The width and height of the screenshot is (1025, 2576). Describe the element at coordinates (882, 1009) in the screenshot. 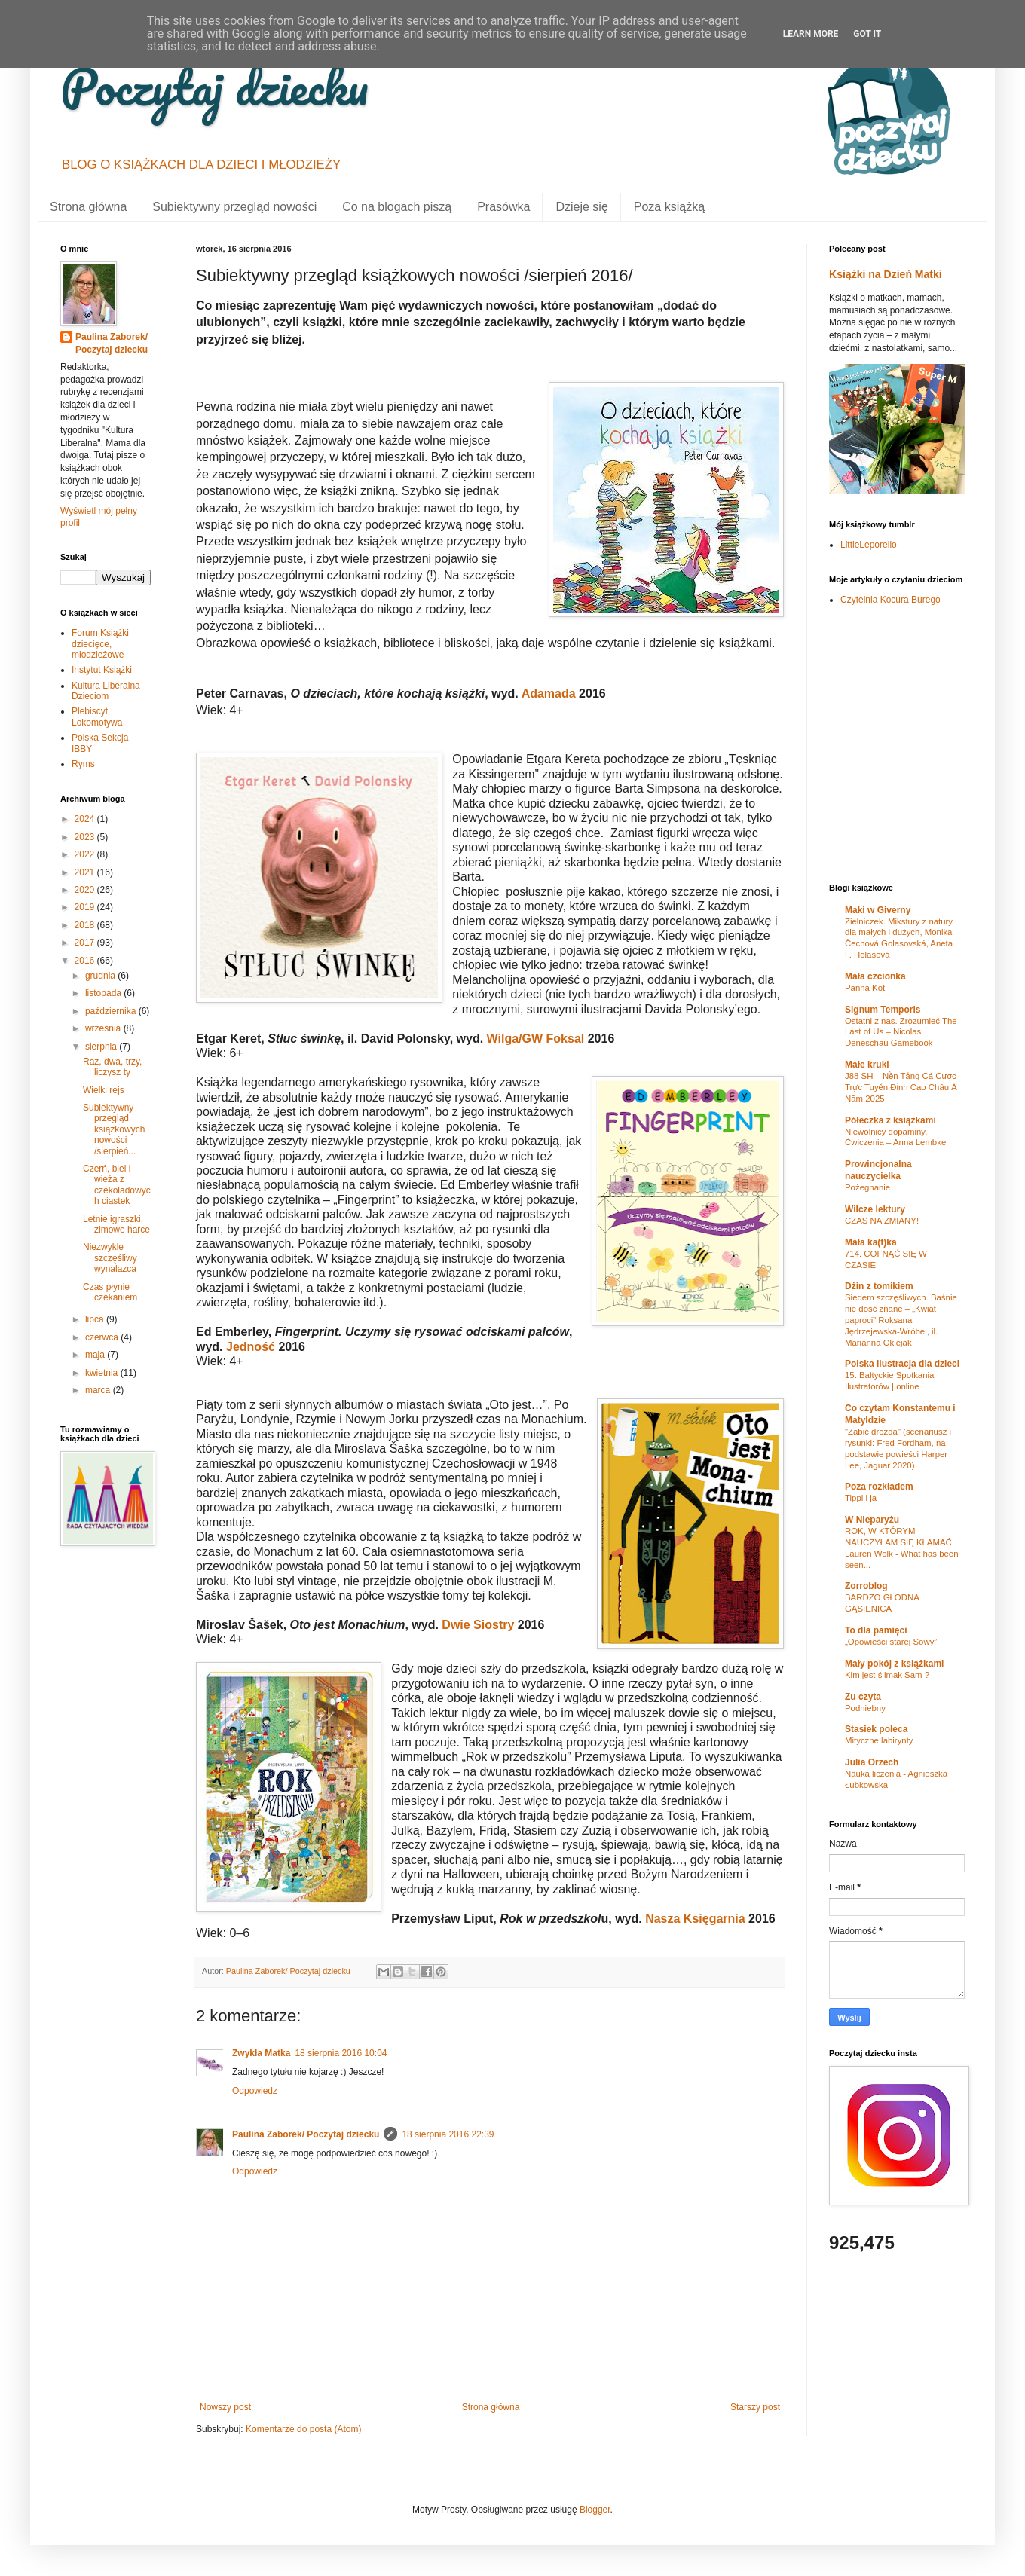

I see `Signum Temporis` at that location.